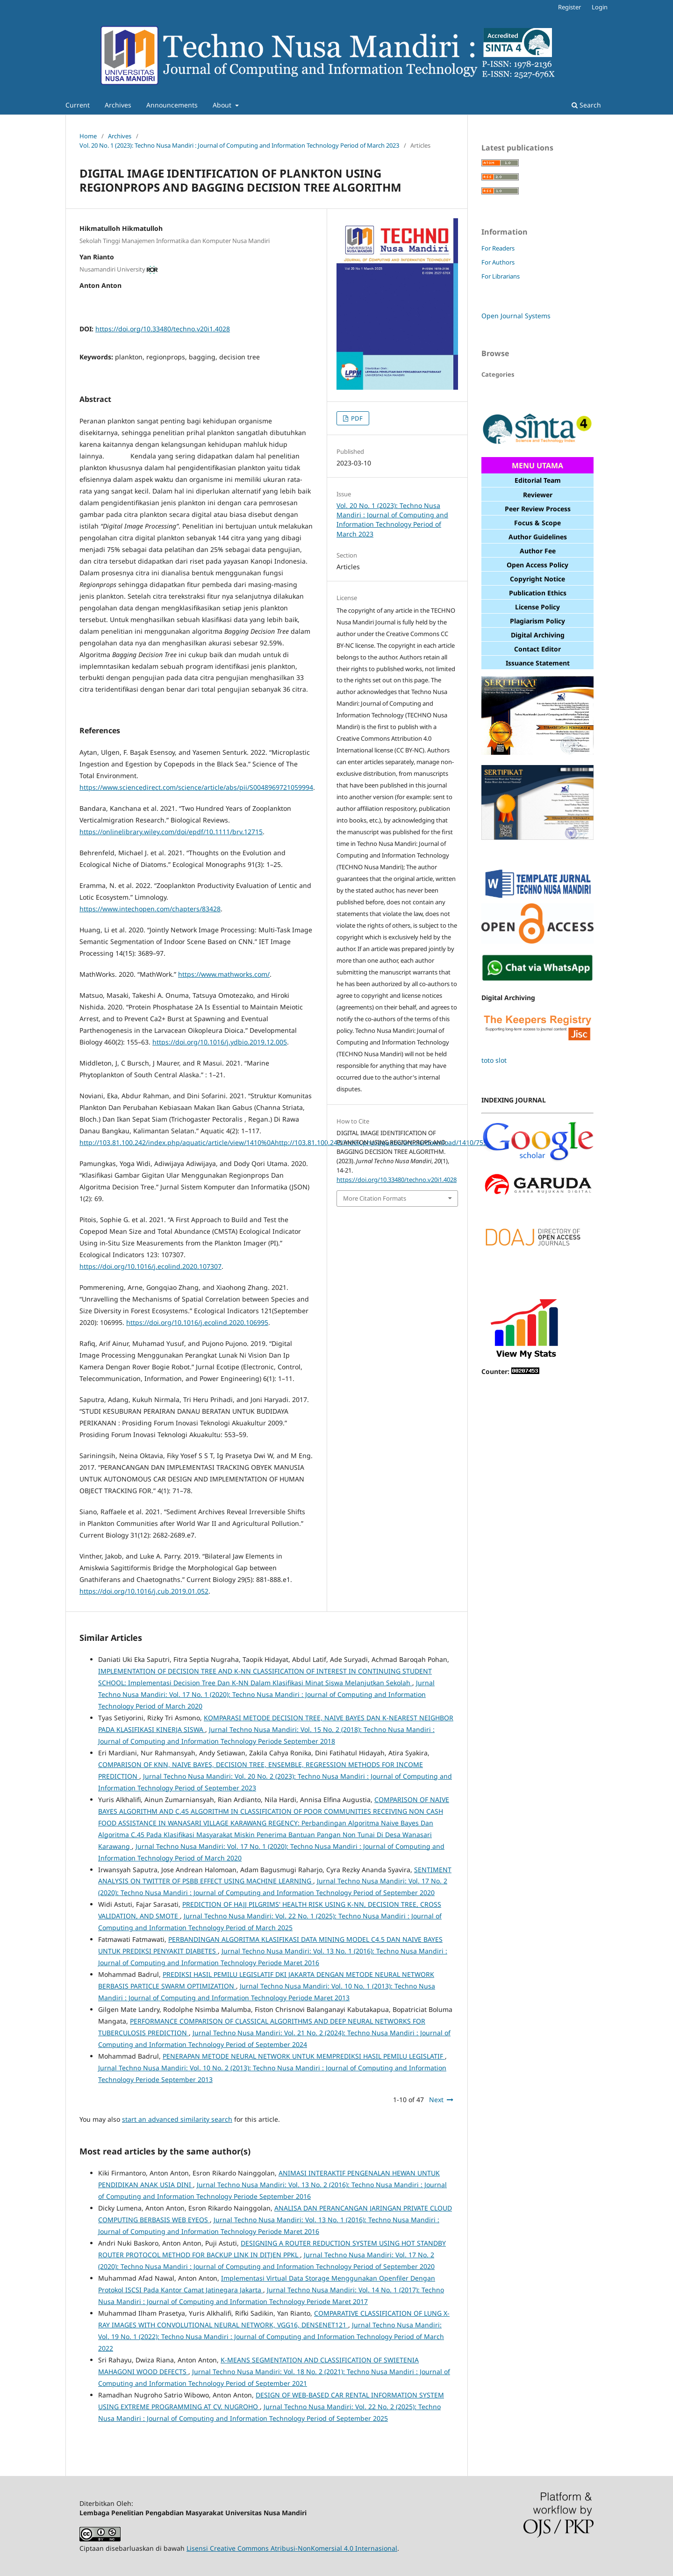 Image resolution: width=673 pixels, height=2576 pixels. I want to click on Register, so click(569, 7).